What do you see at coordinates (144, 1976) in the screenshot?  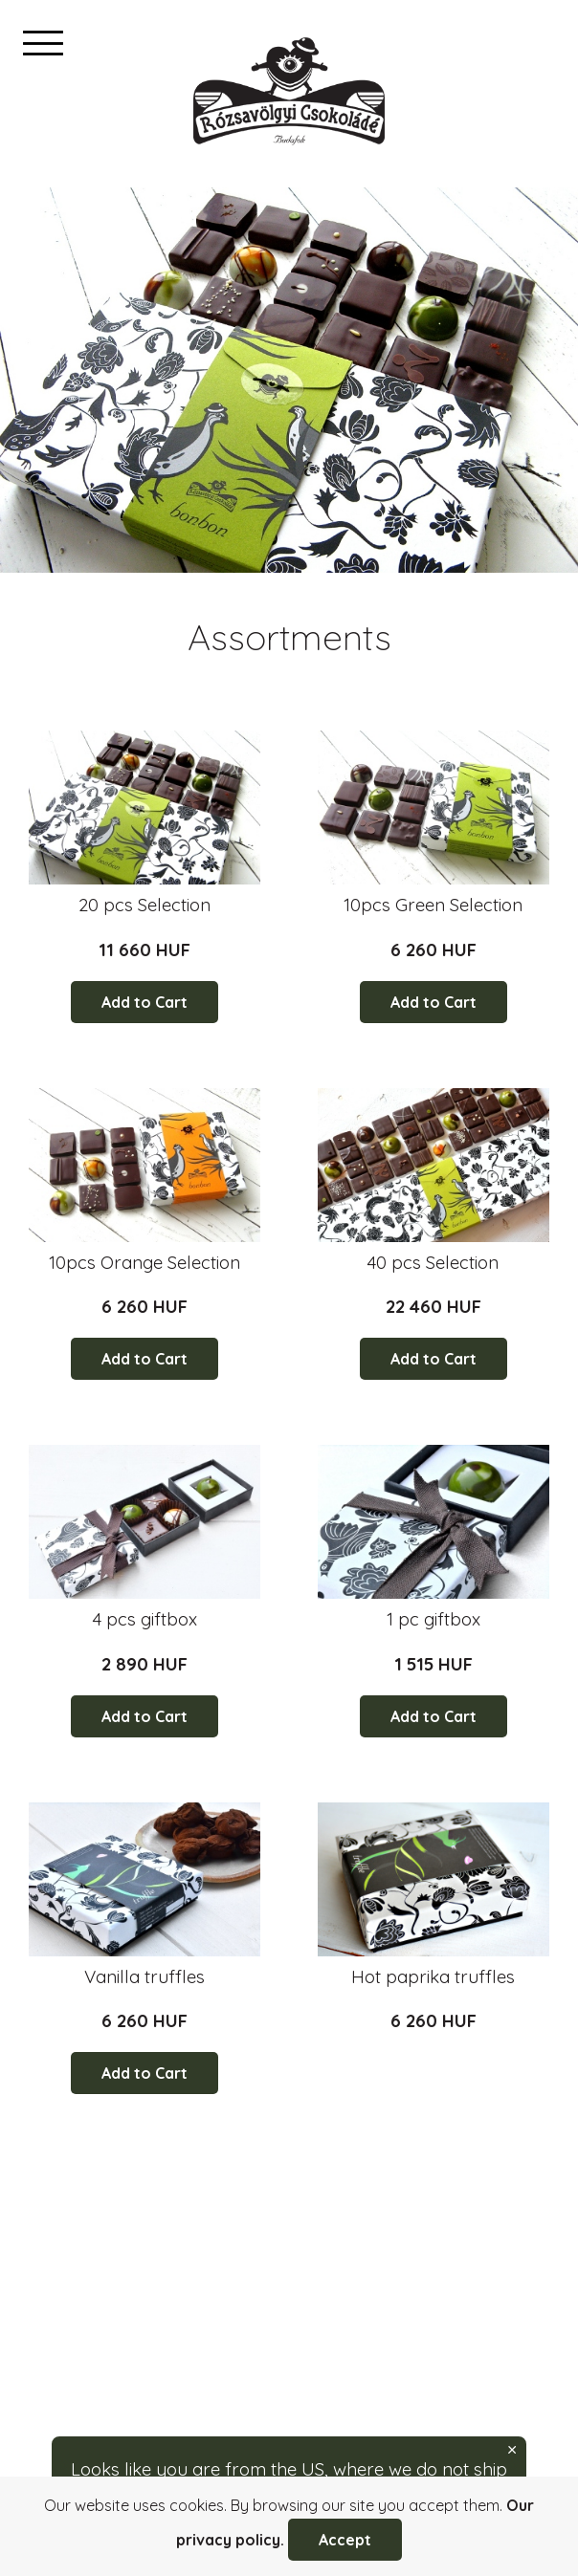 I see `Vanilla truffles` at bounding box center [144, 1976].